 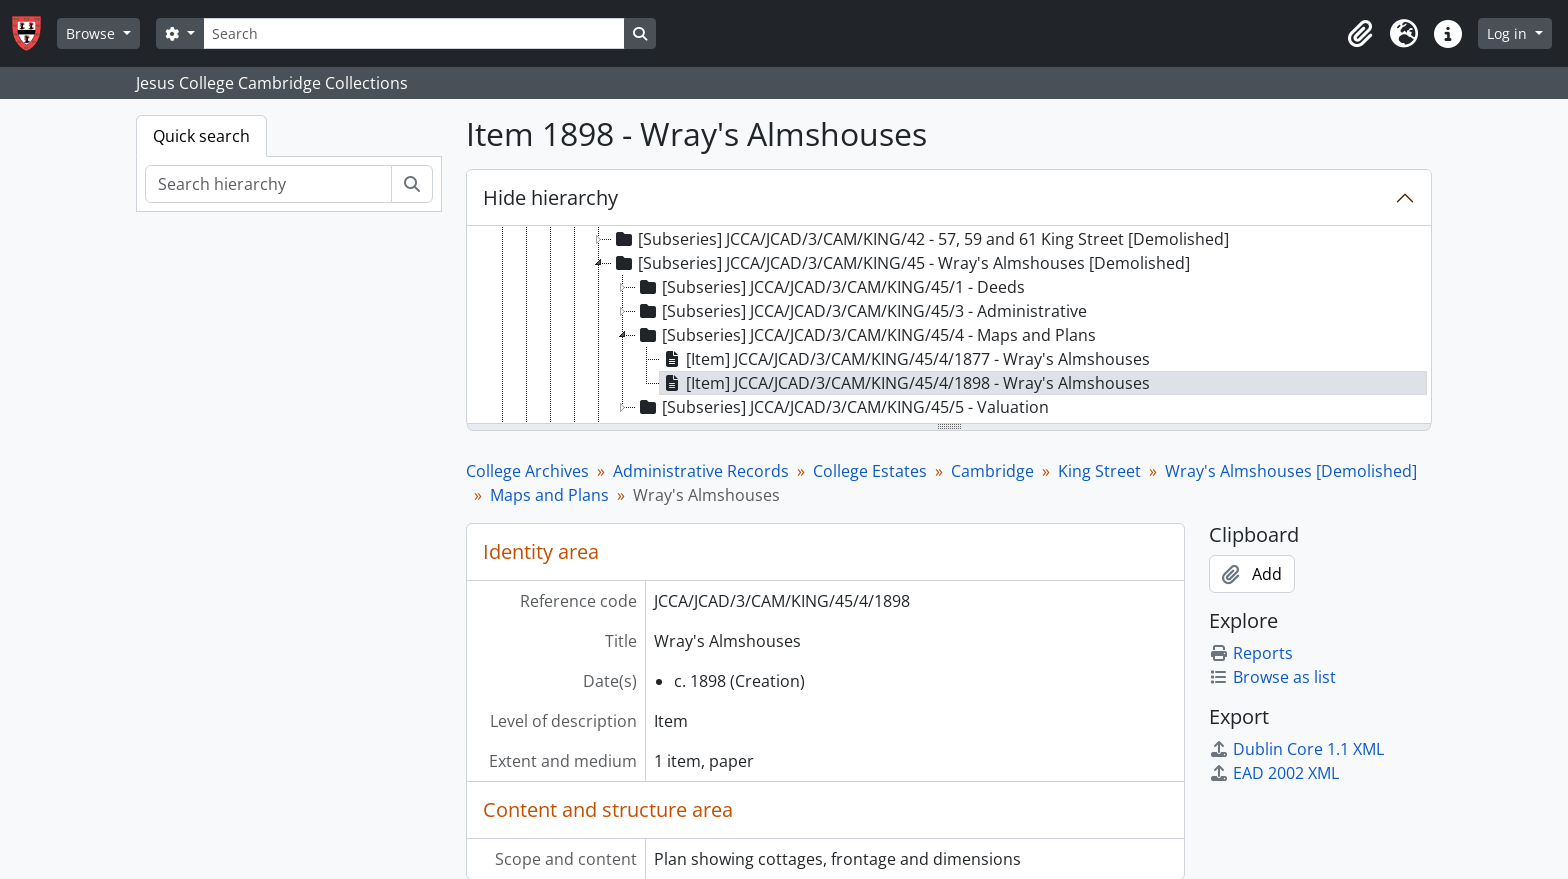 I want to click on [Search hierarchy], so click(x=268, y=184).